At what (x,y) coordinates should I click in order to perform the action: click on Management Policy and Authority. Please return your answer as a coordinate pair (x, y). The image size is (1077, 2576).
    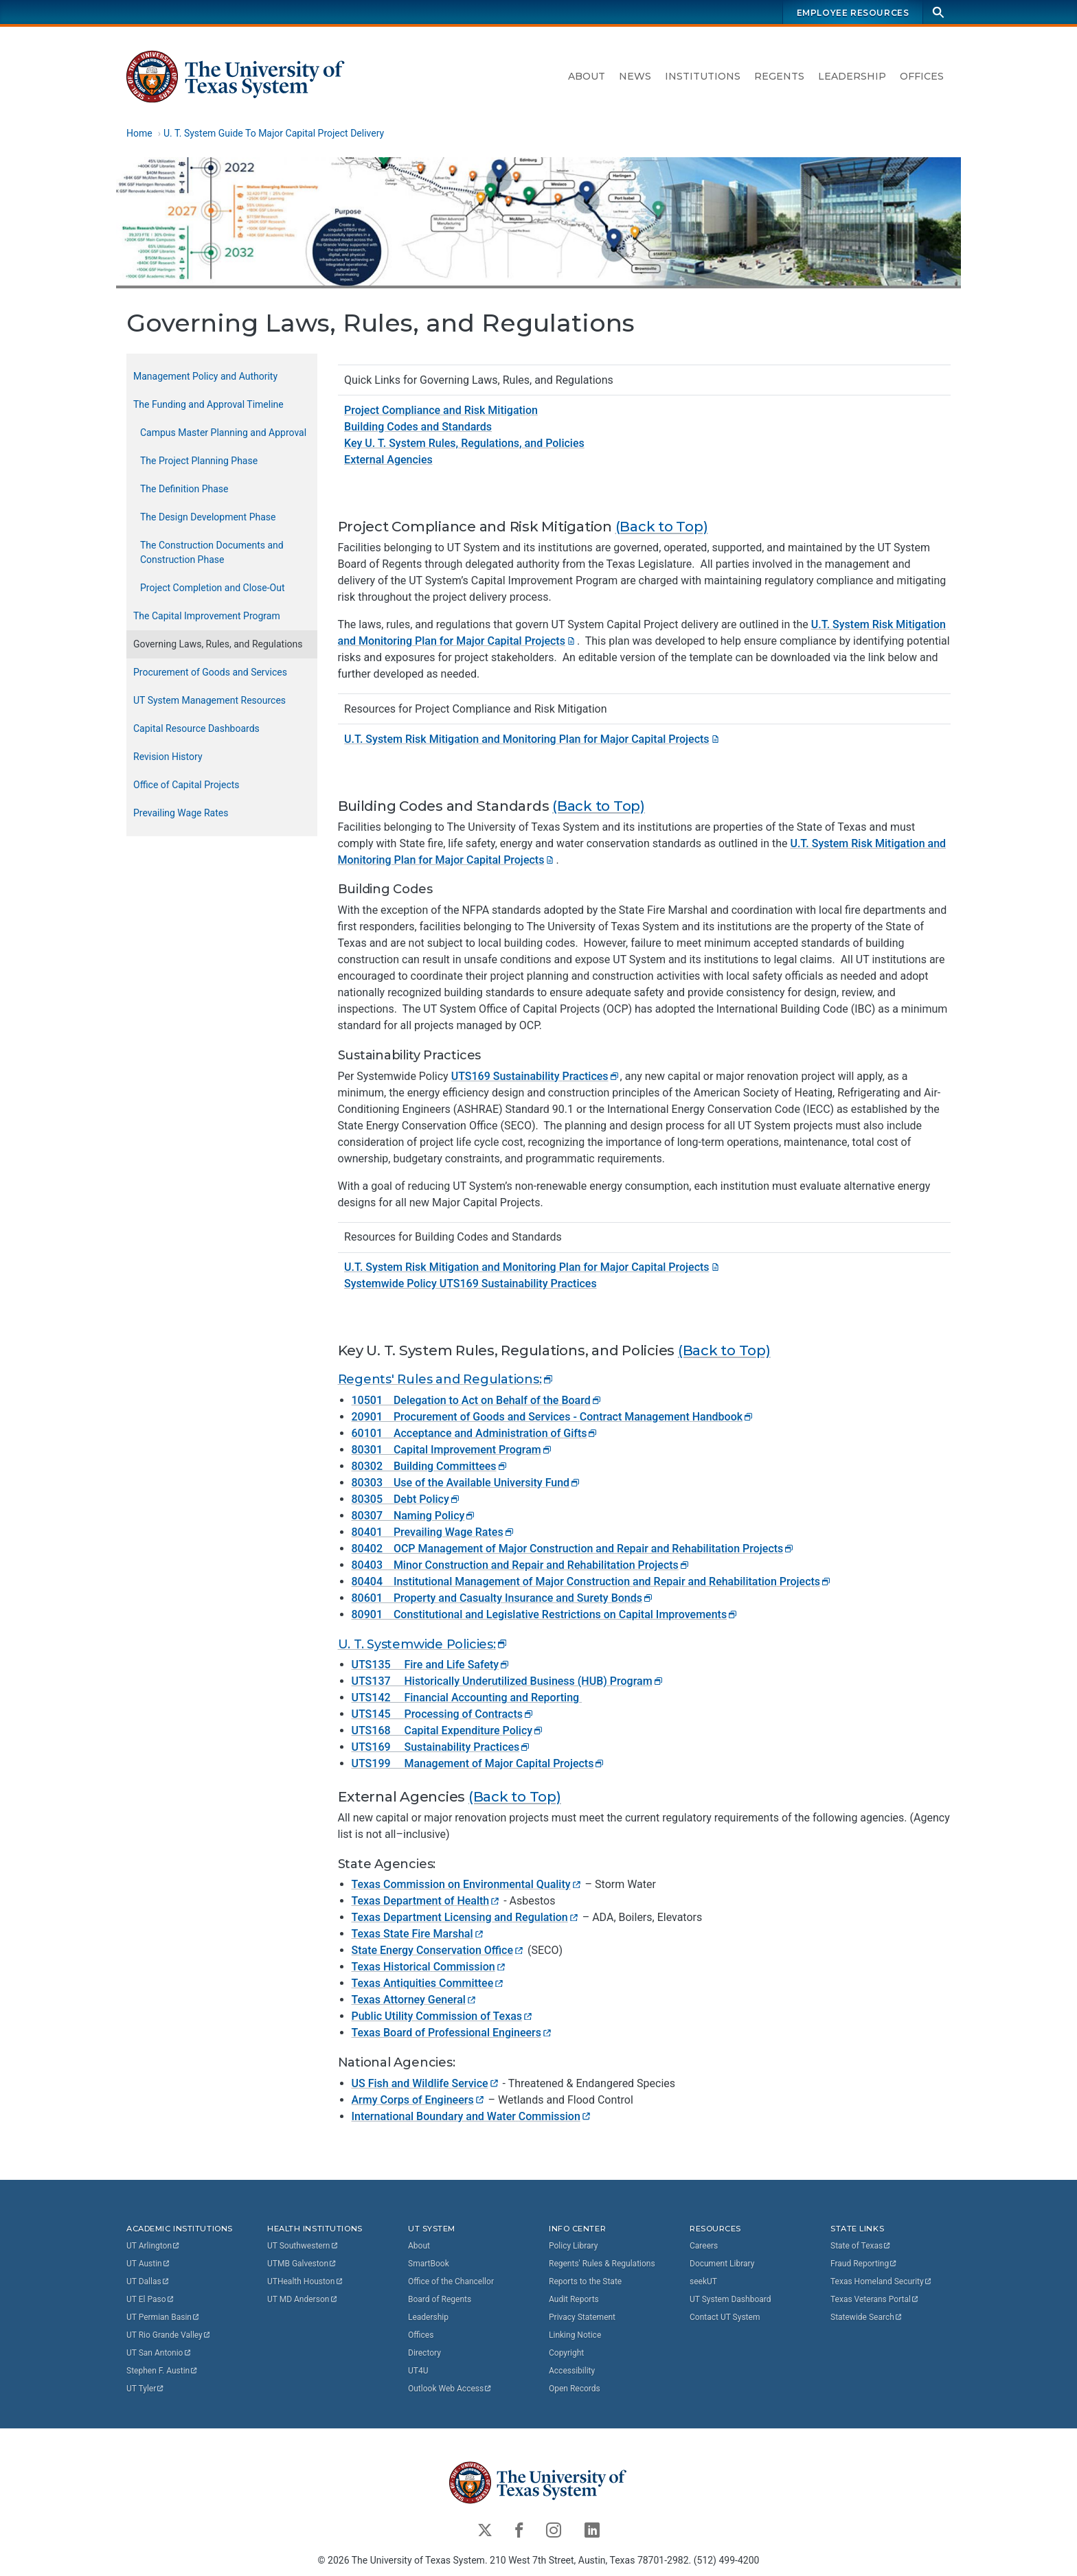
    Looking at the image, I should click on (205, 376).